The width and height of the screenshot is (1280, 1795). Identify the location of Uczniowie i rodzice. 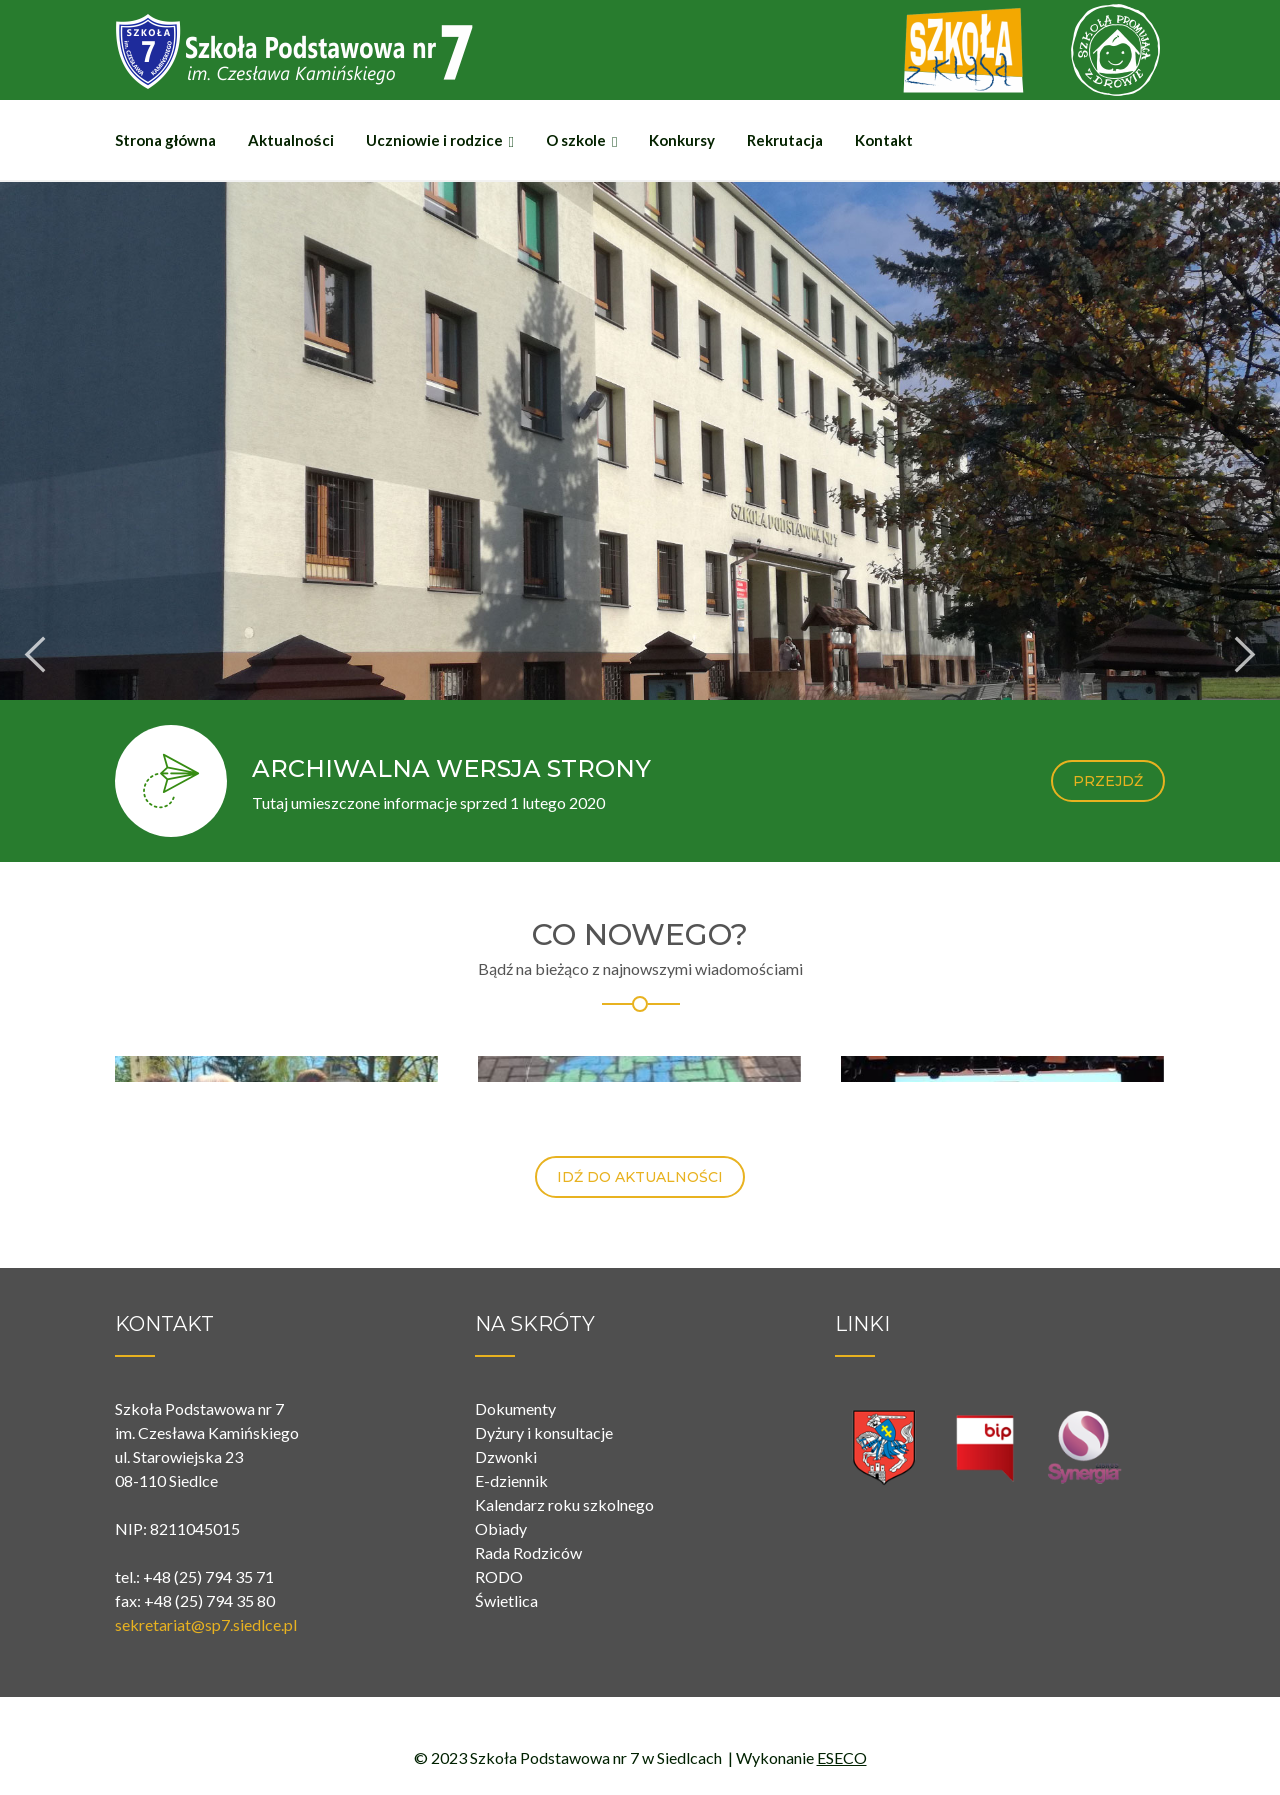
(434, 140).